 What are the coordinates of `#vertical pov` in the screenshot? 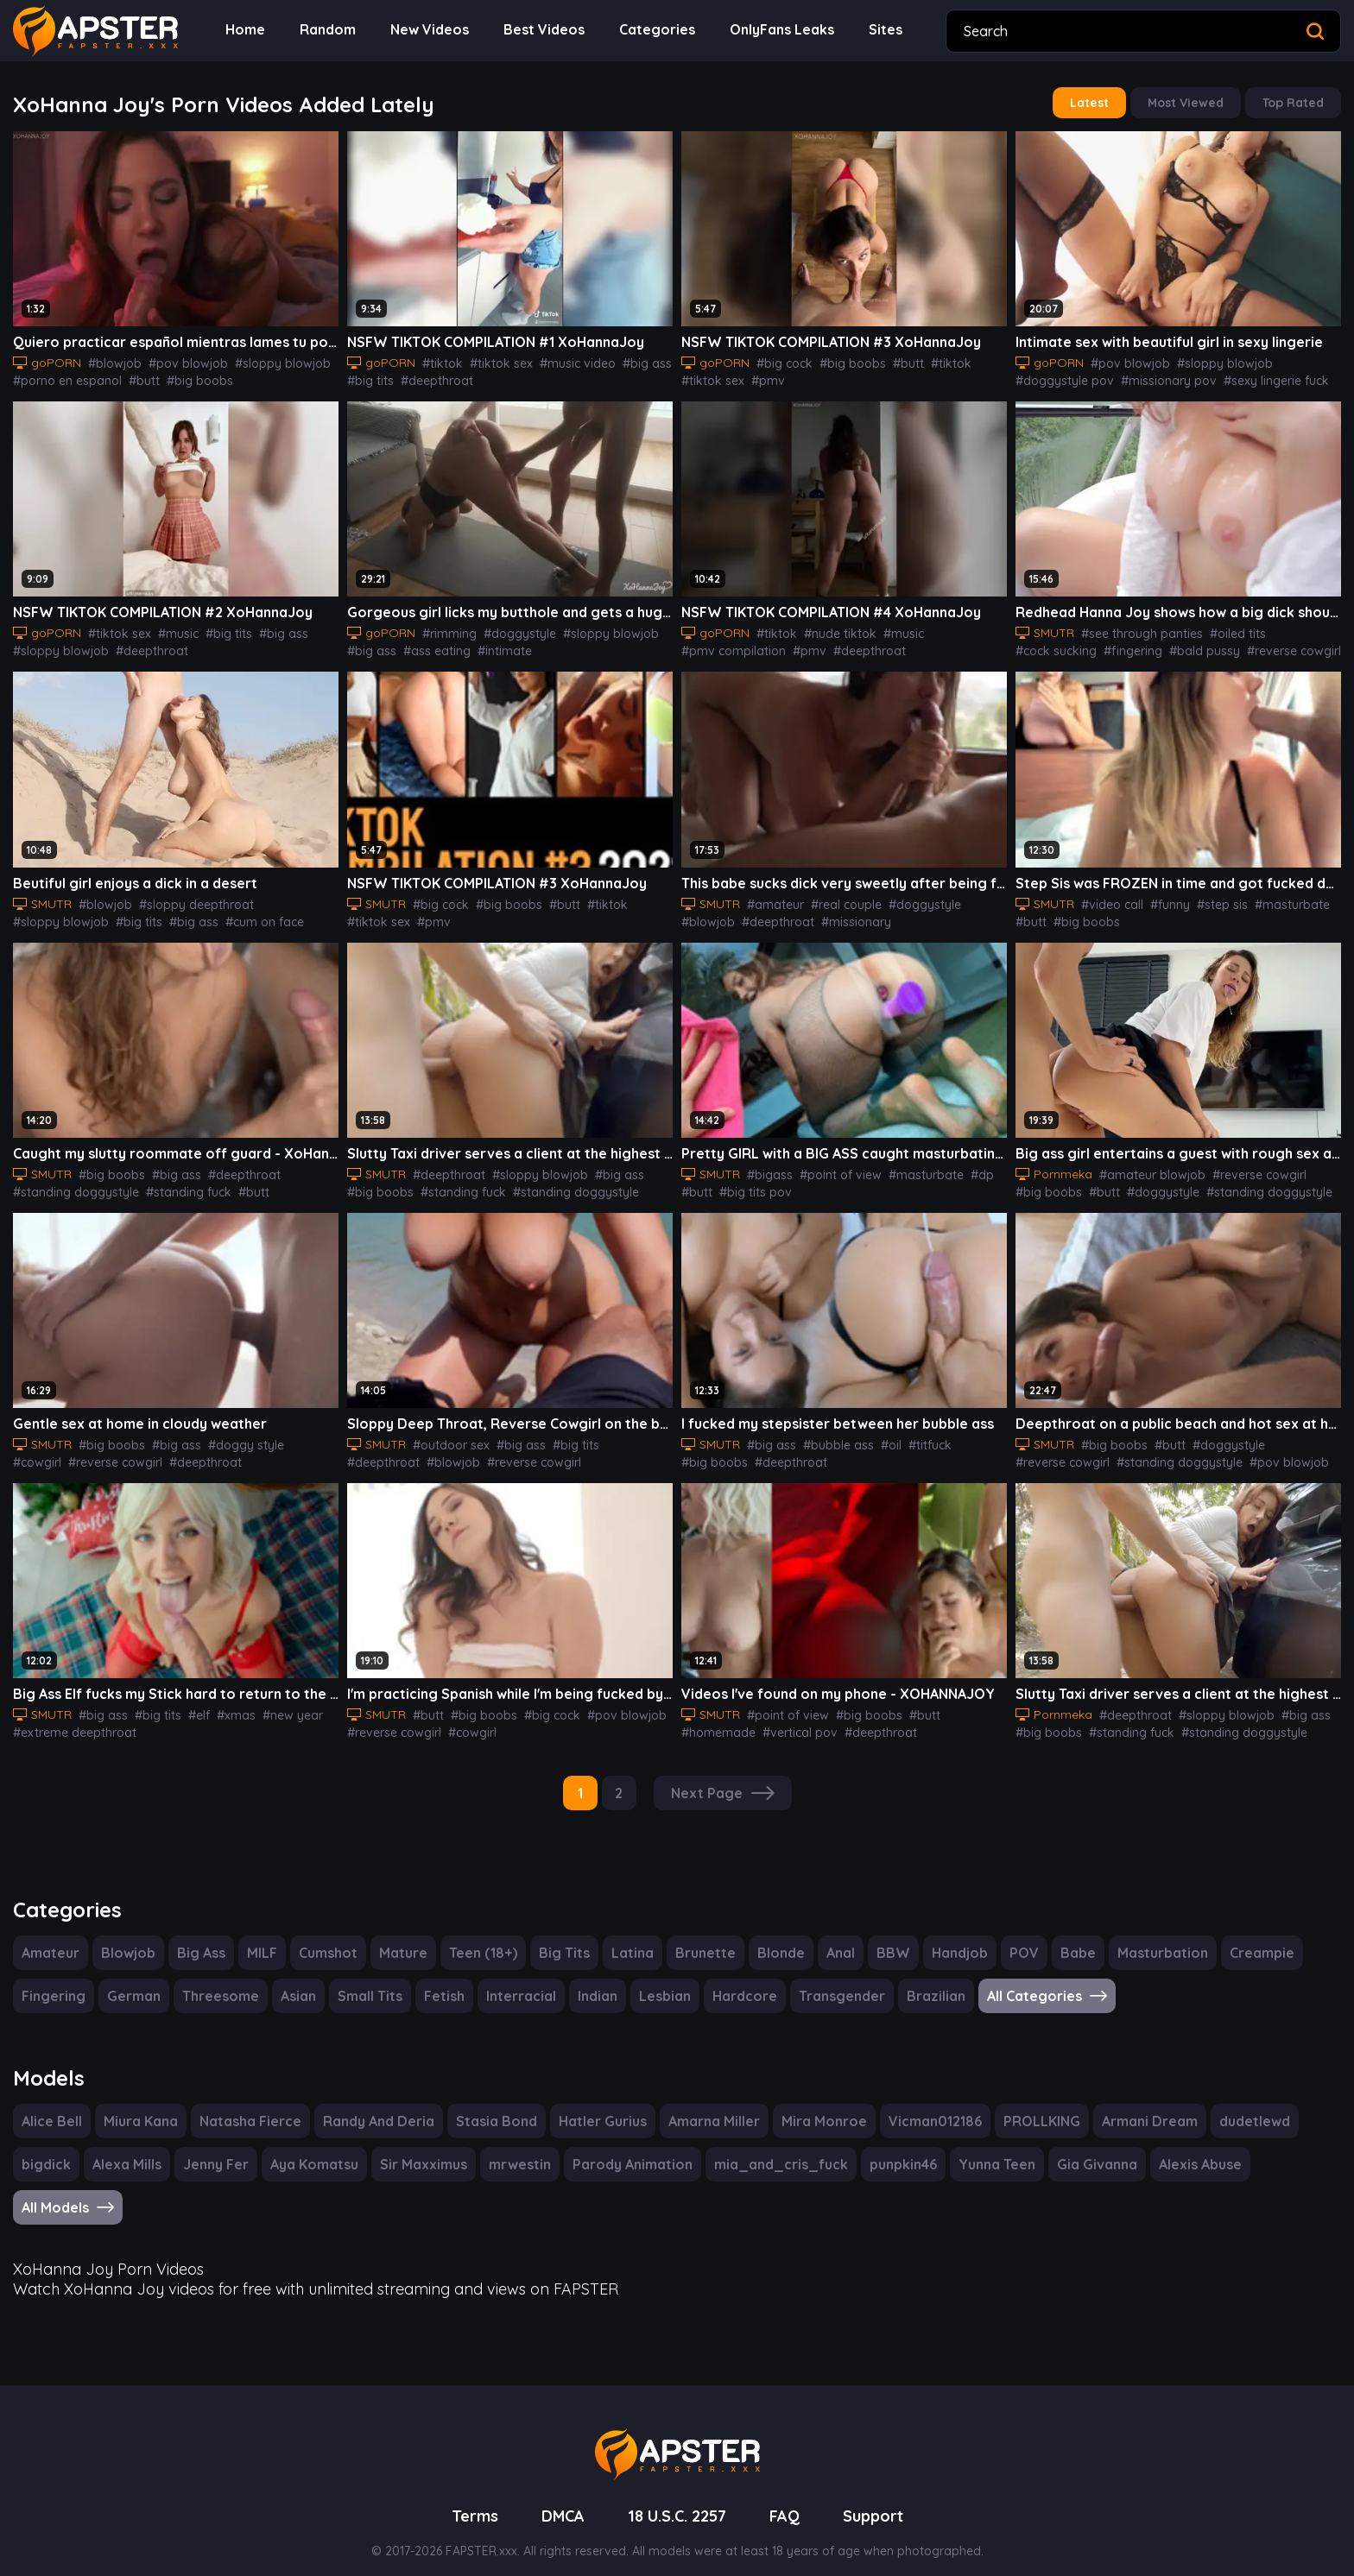 It's located at (715, 1720).